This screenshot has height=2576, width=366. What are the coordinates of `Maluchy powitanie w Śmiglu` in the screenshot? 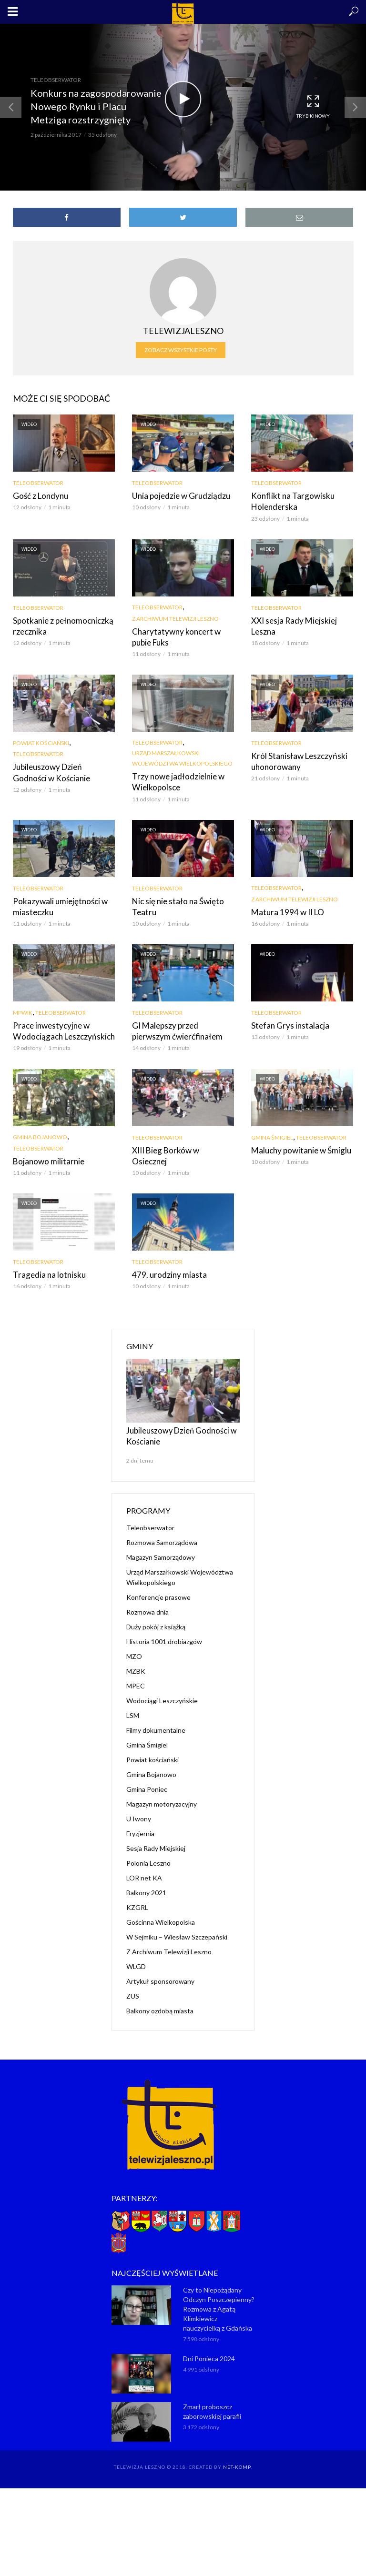 It's located at (298, 1144).